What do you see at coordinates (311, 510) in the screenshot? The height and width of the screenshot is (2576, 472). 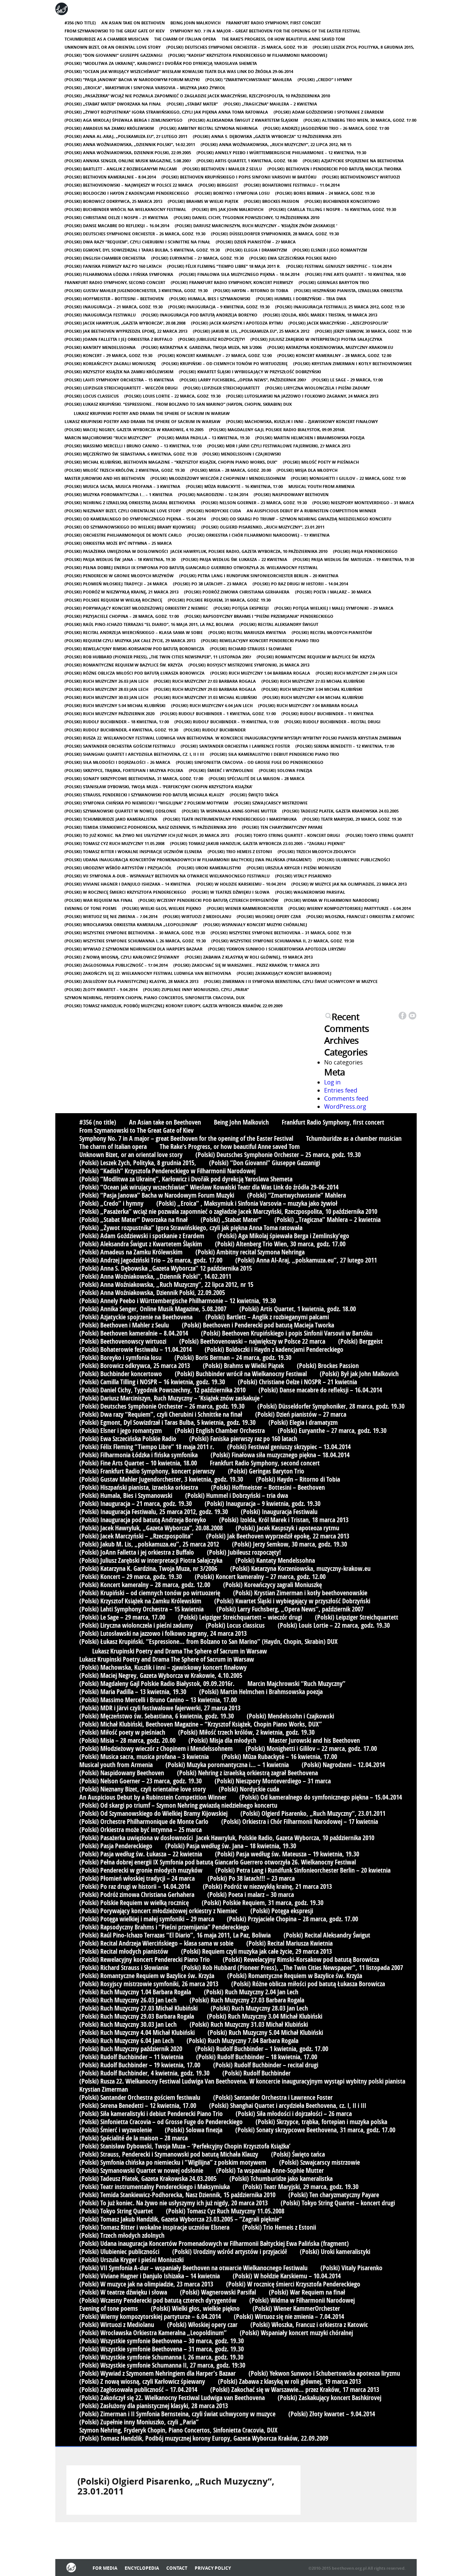 I see `An Auspicious Debut by a Rubinstein Competition Winner` at bounding box center [311, 510].